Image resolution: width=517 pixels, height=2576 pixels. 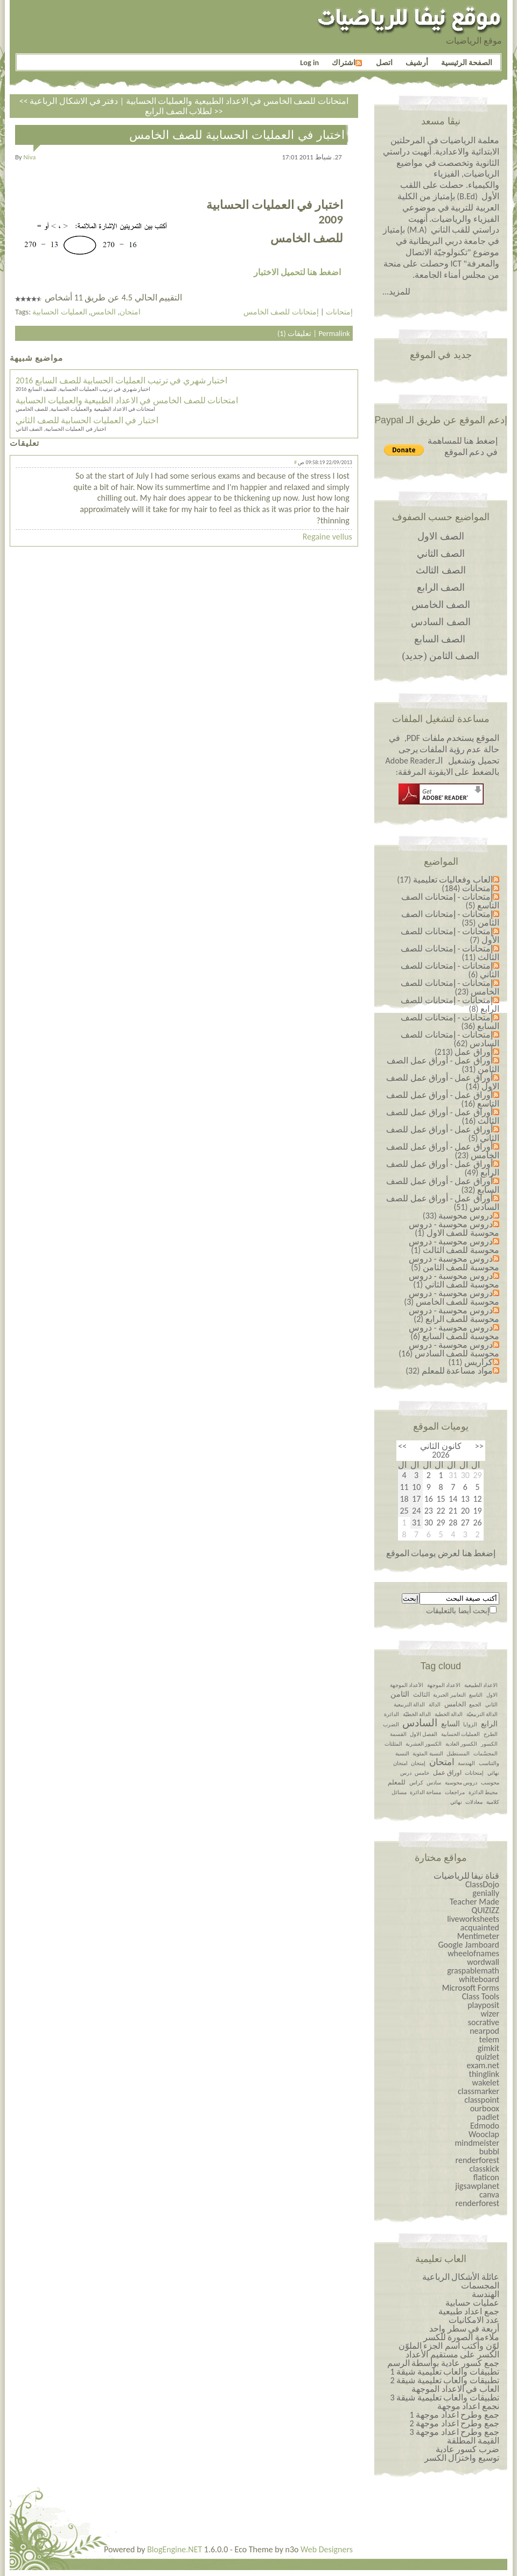 I want to click on الدائرة, so click(x=391, y=1714).